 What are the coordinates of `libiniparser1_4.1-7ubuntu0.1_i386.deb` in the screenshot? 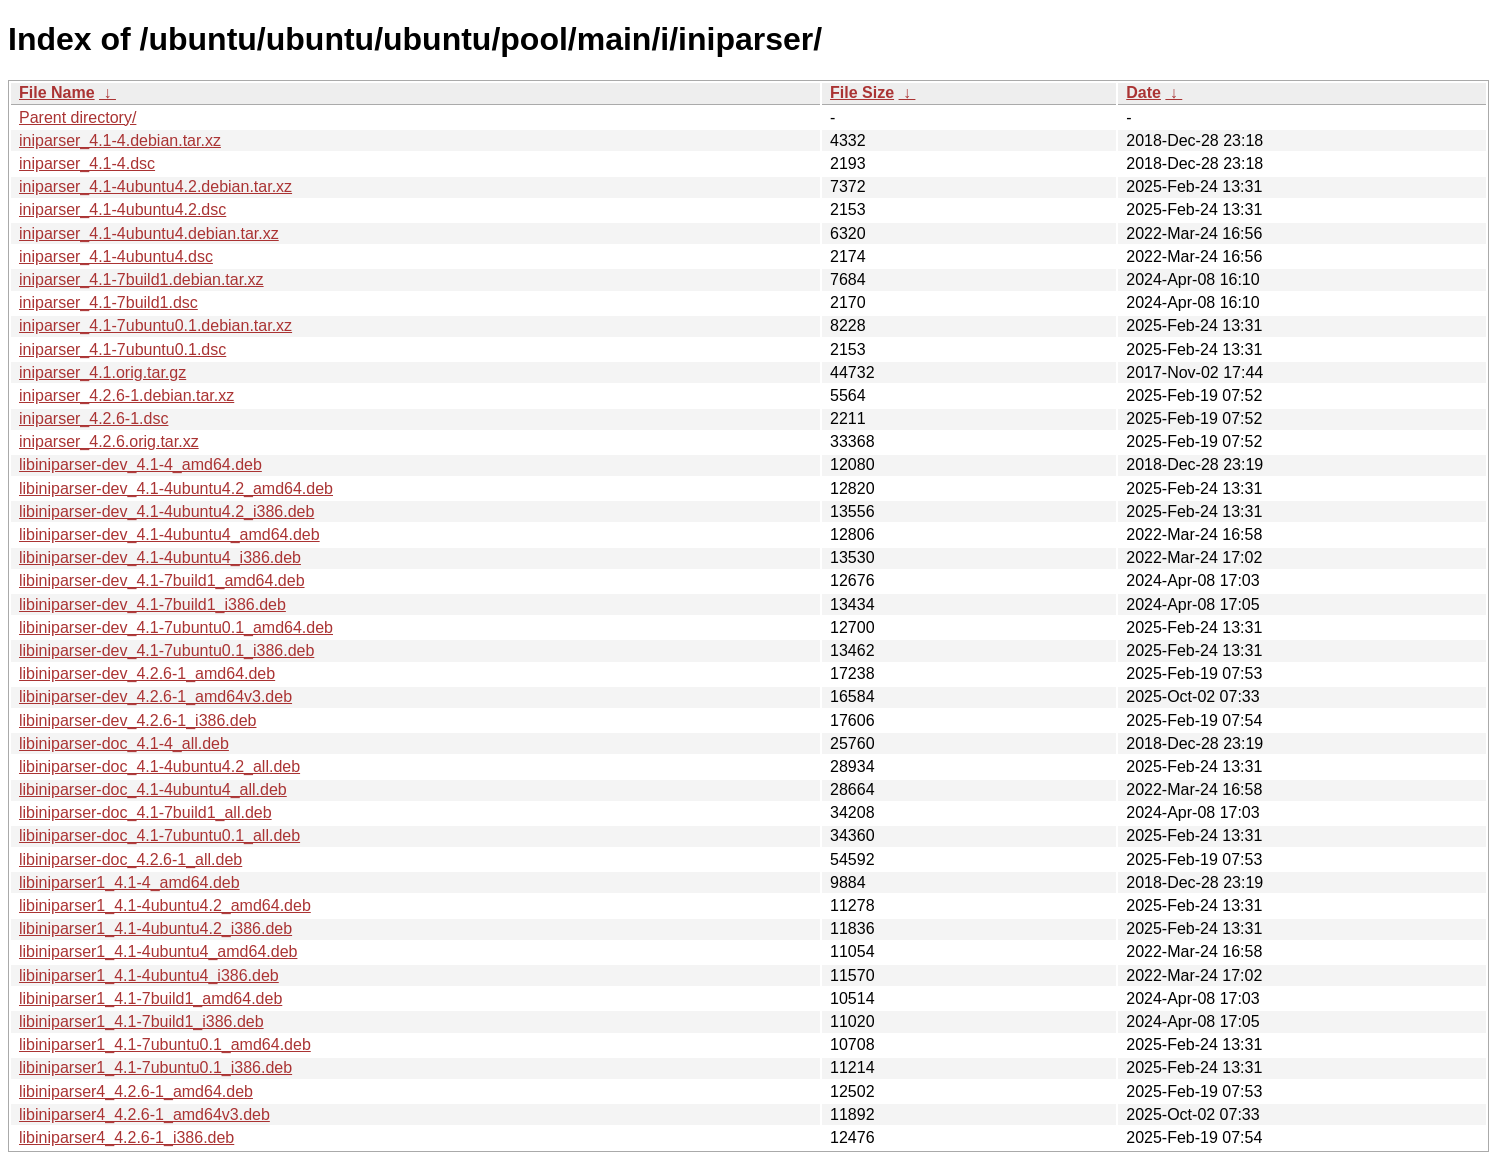 It's located at (155, 1067).